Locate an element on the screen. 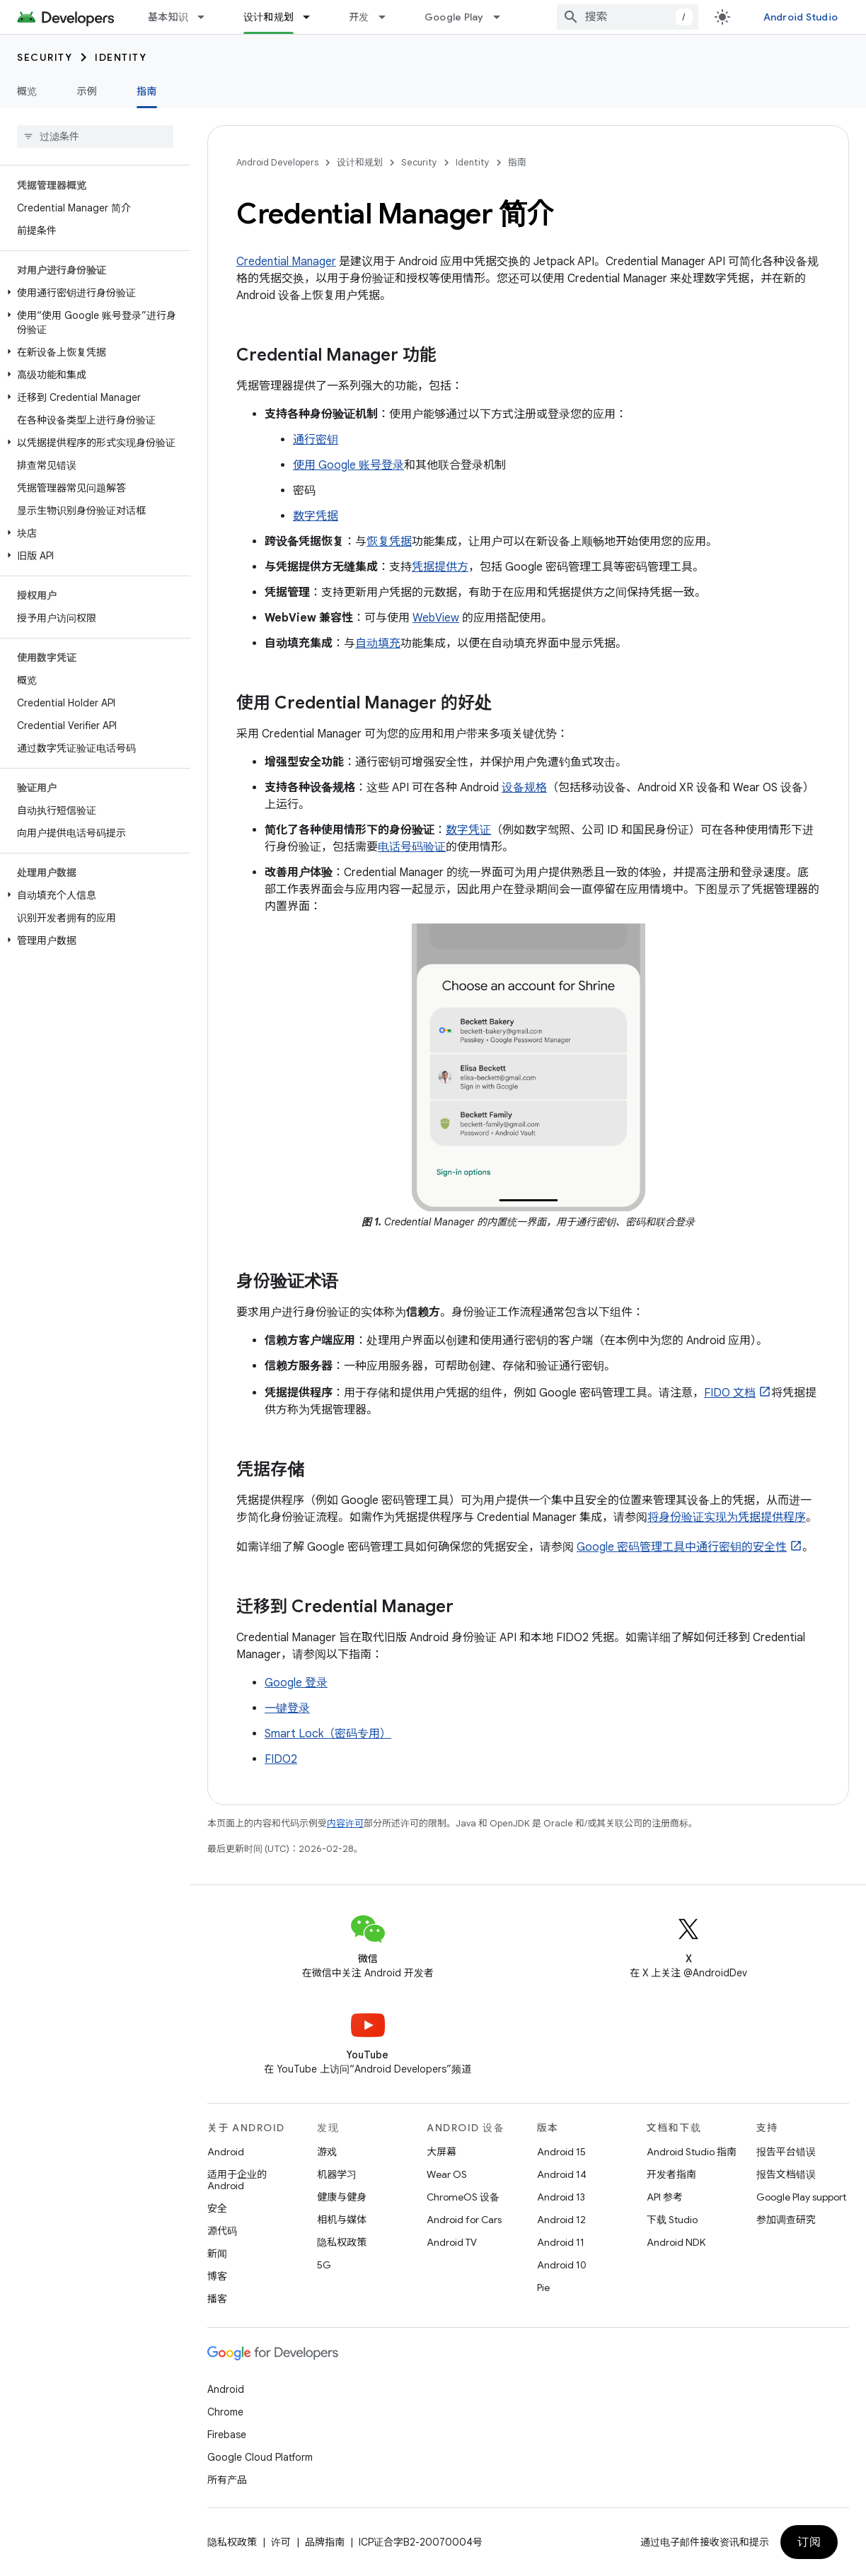  Android Studio is located at coordinates (800, 17).